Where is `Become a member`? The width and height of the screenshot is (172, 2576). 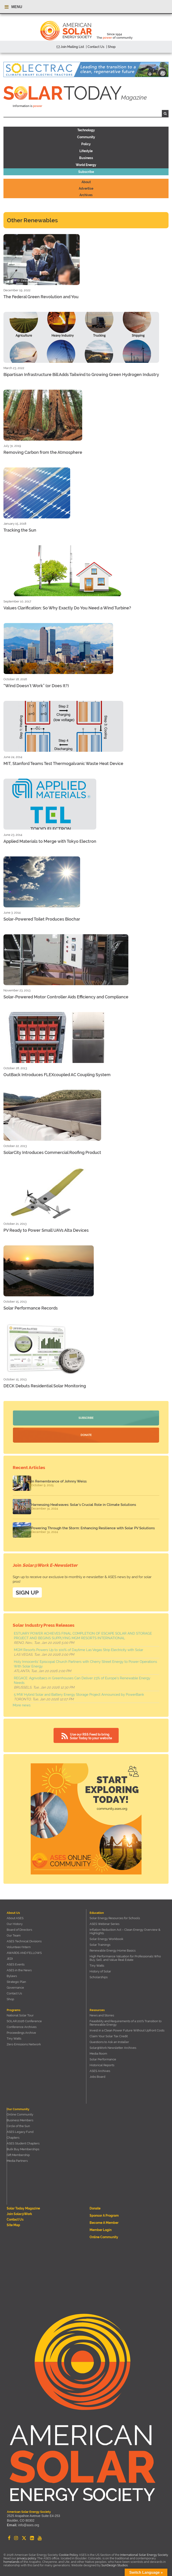
Become a member is located at coordinates (104, 2223).